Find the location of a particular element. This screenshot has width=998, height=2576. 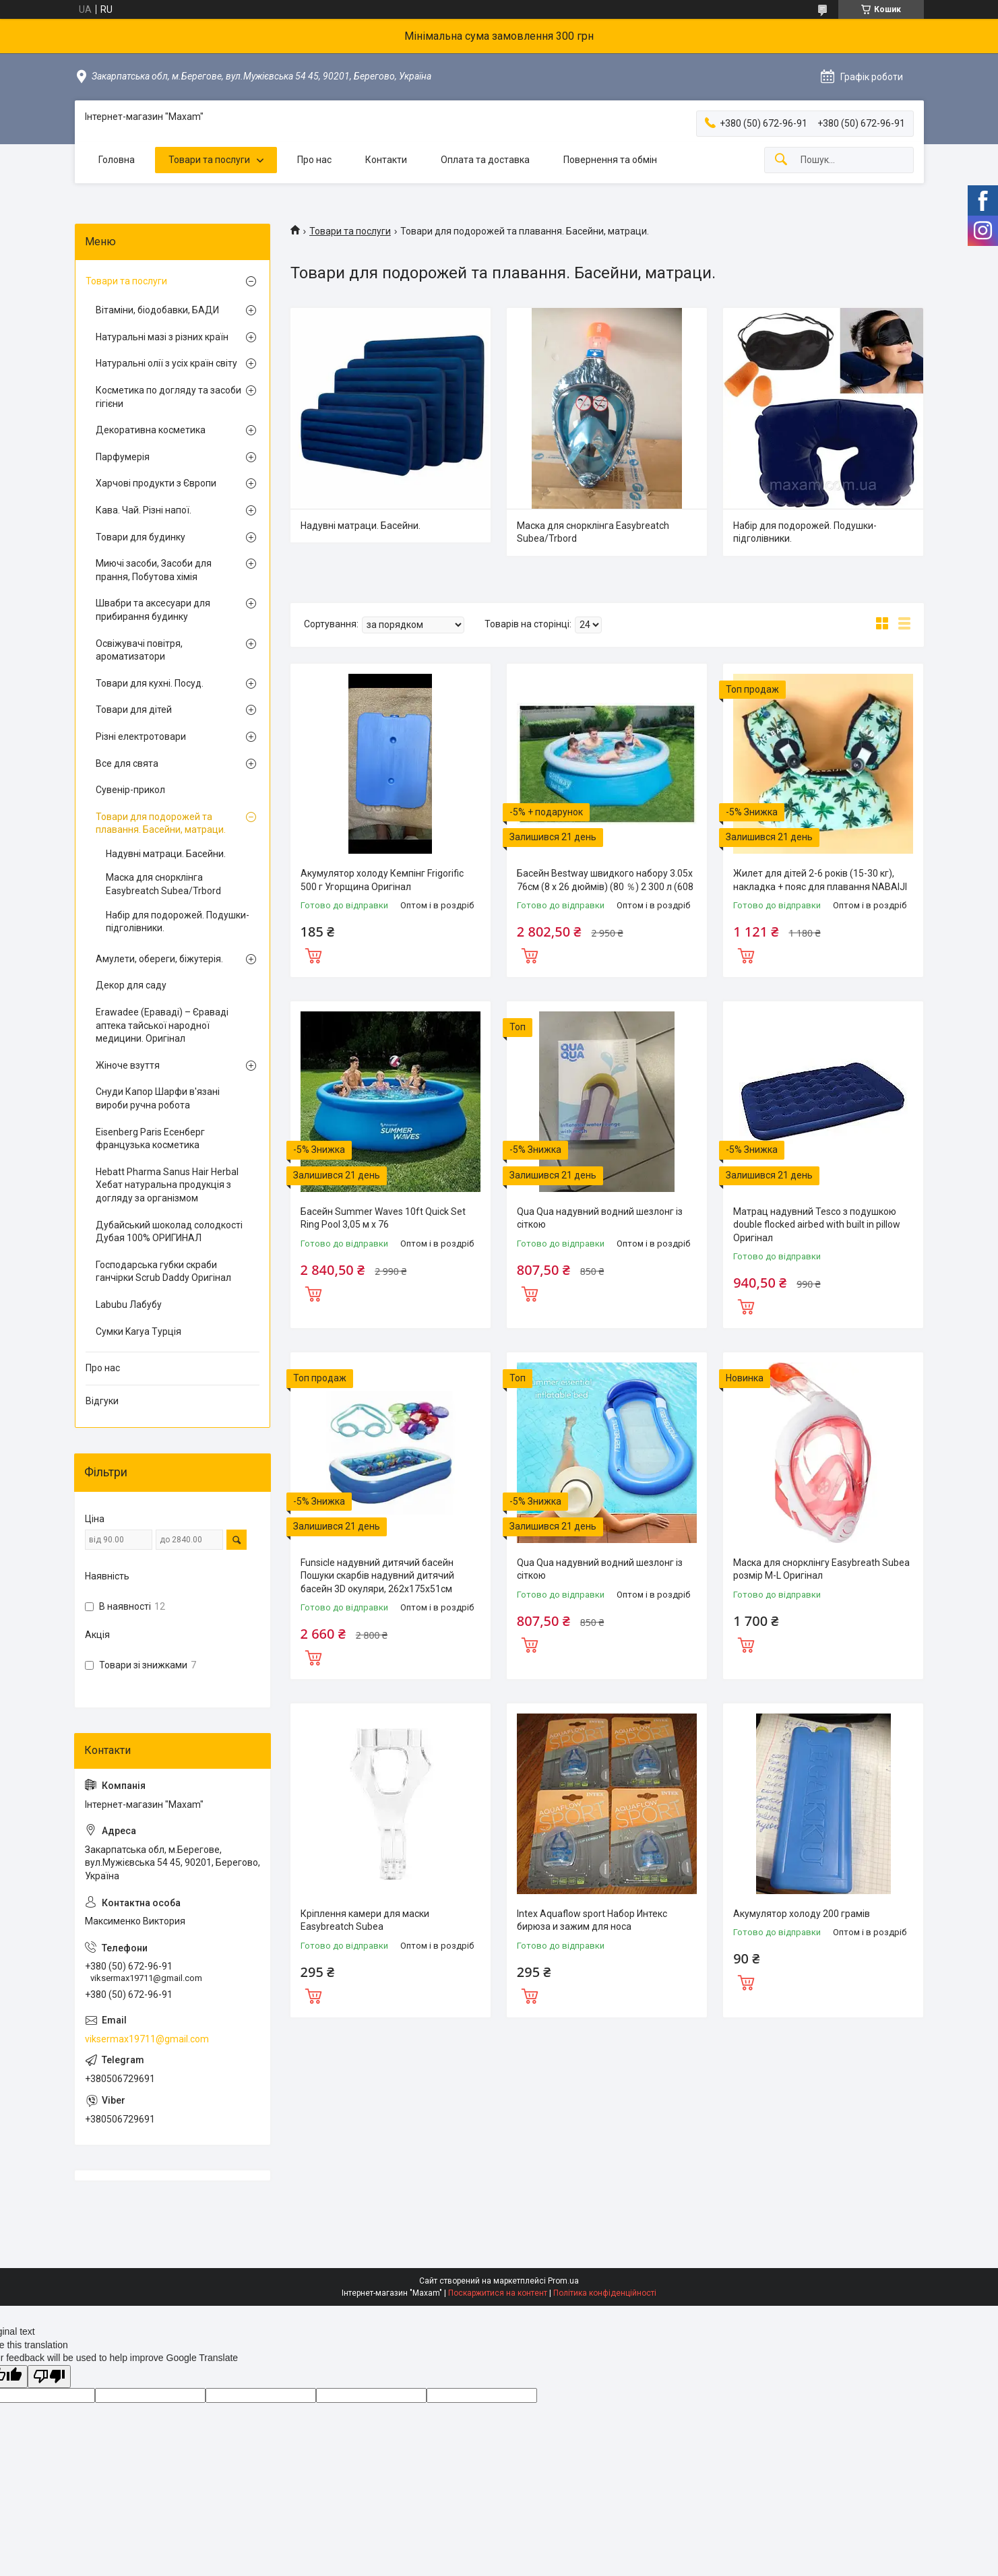

[Poor translation] is located at coordinates (49, 2377).